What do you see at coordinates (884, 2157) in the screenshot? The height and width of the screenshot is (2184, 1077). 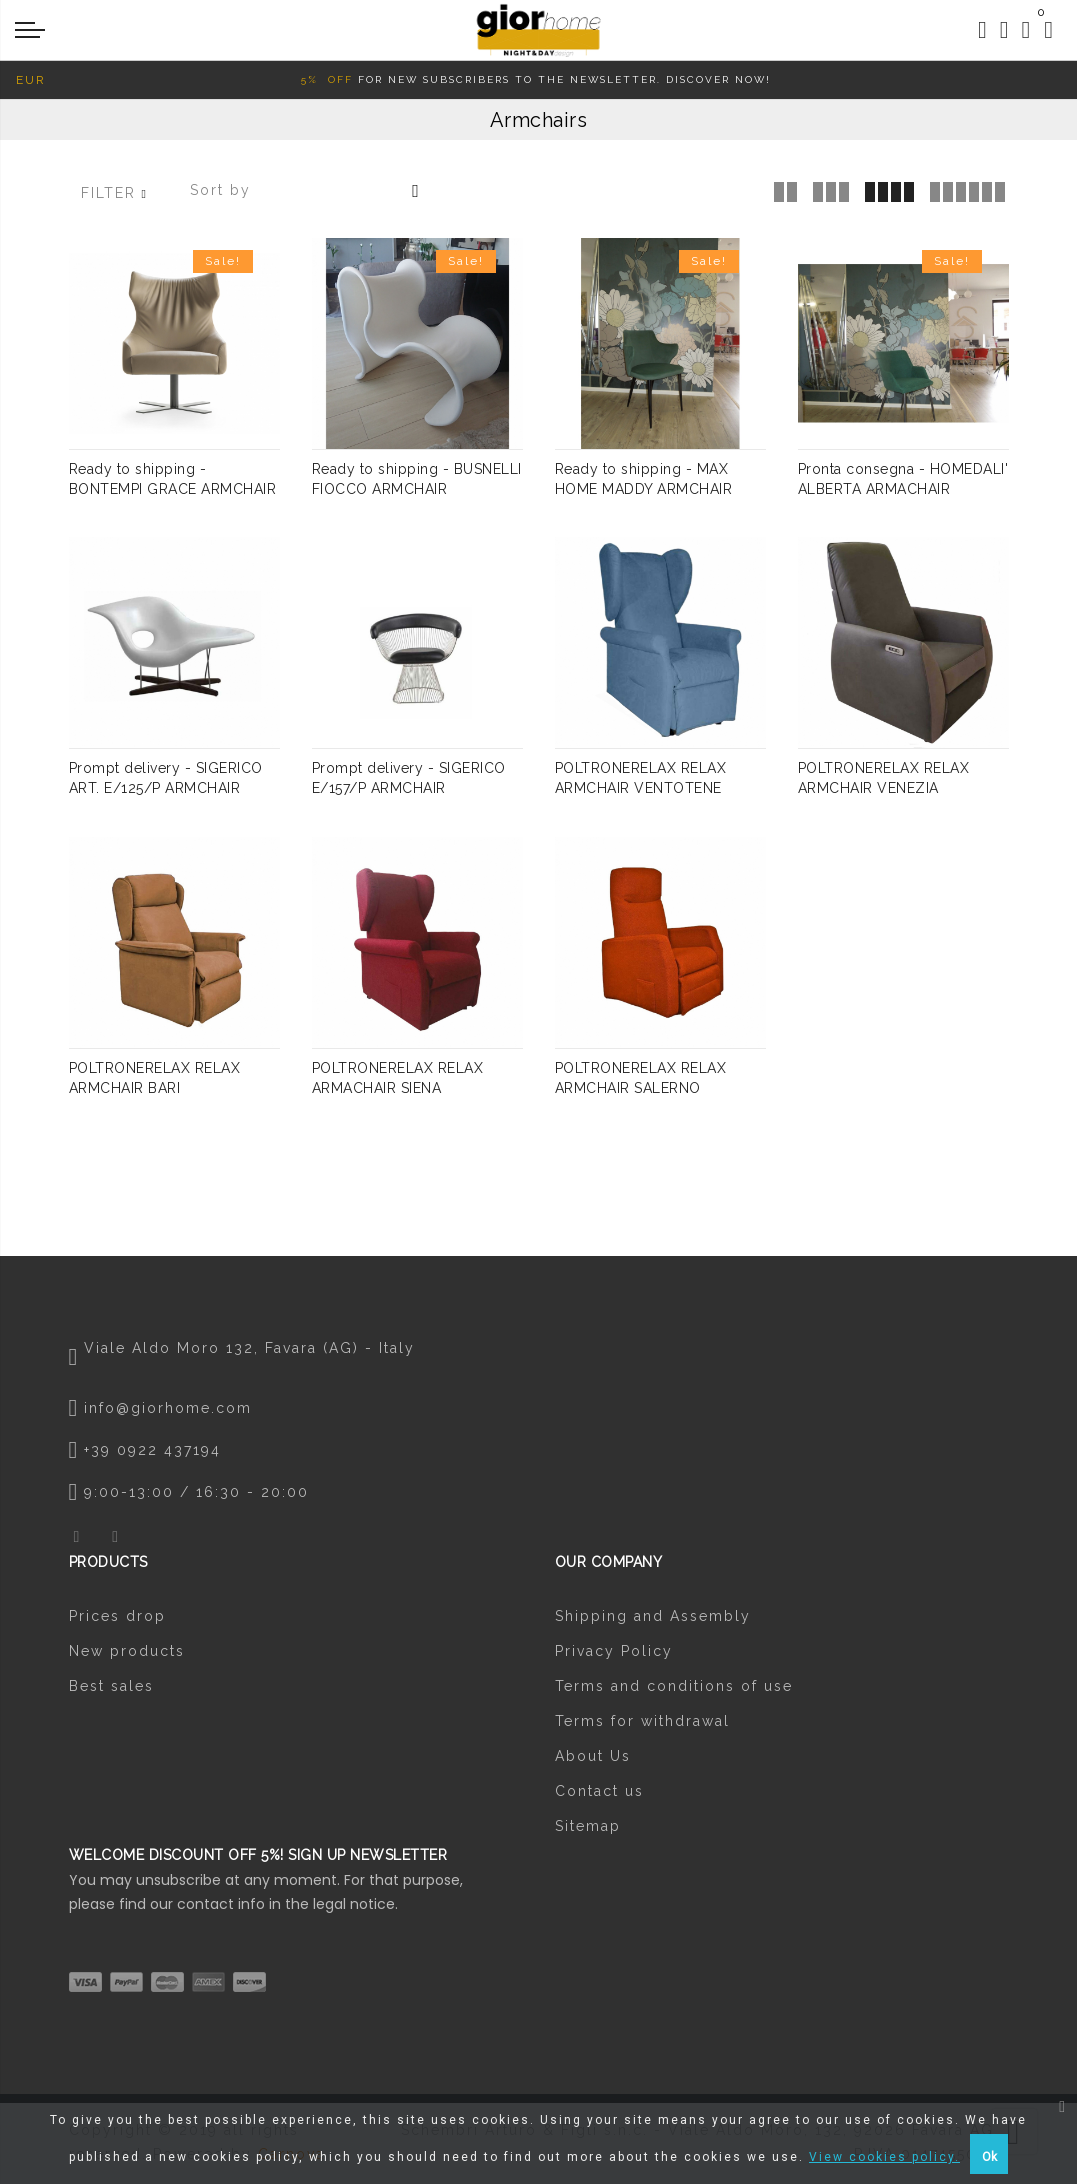 I see `View cookies policy.` at bounding box center [884, 2157].